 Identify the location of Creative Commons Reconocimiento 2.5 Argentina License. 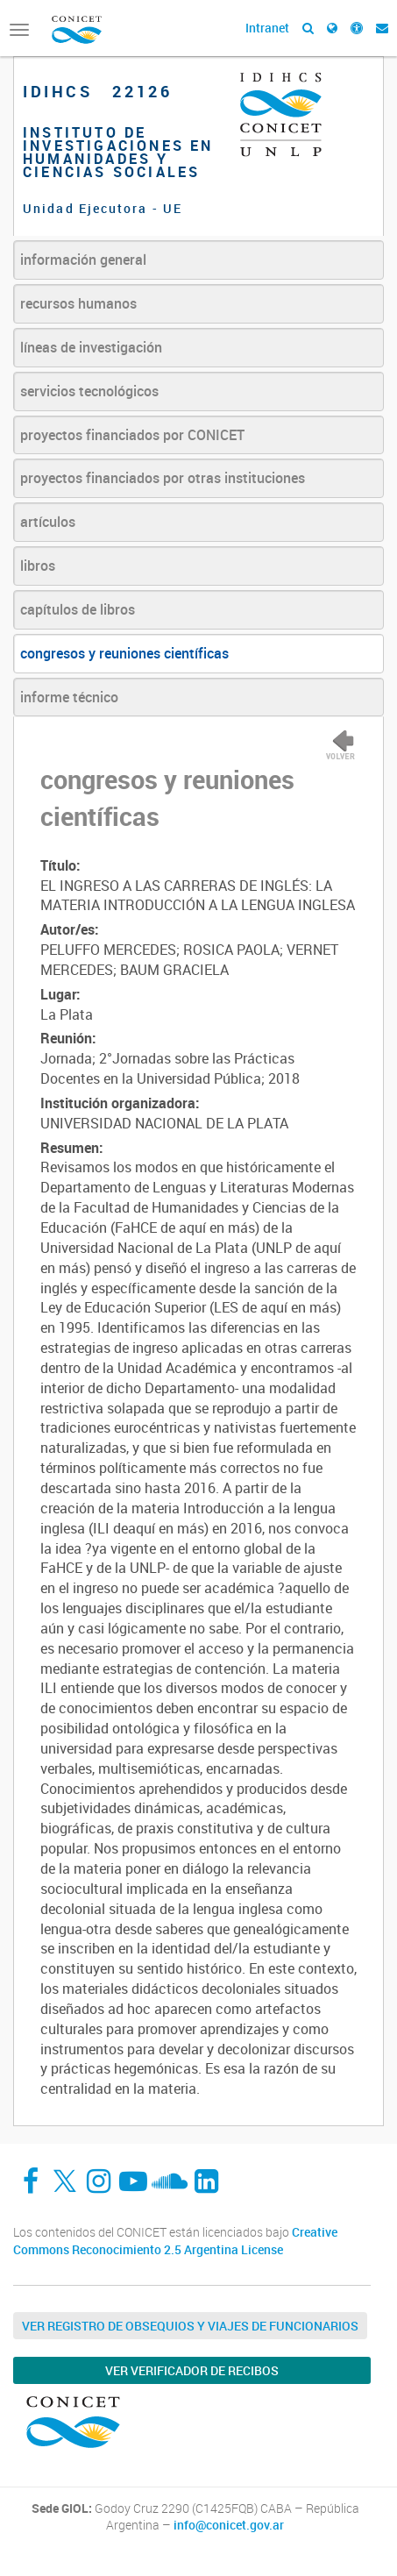
(175, 2240).